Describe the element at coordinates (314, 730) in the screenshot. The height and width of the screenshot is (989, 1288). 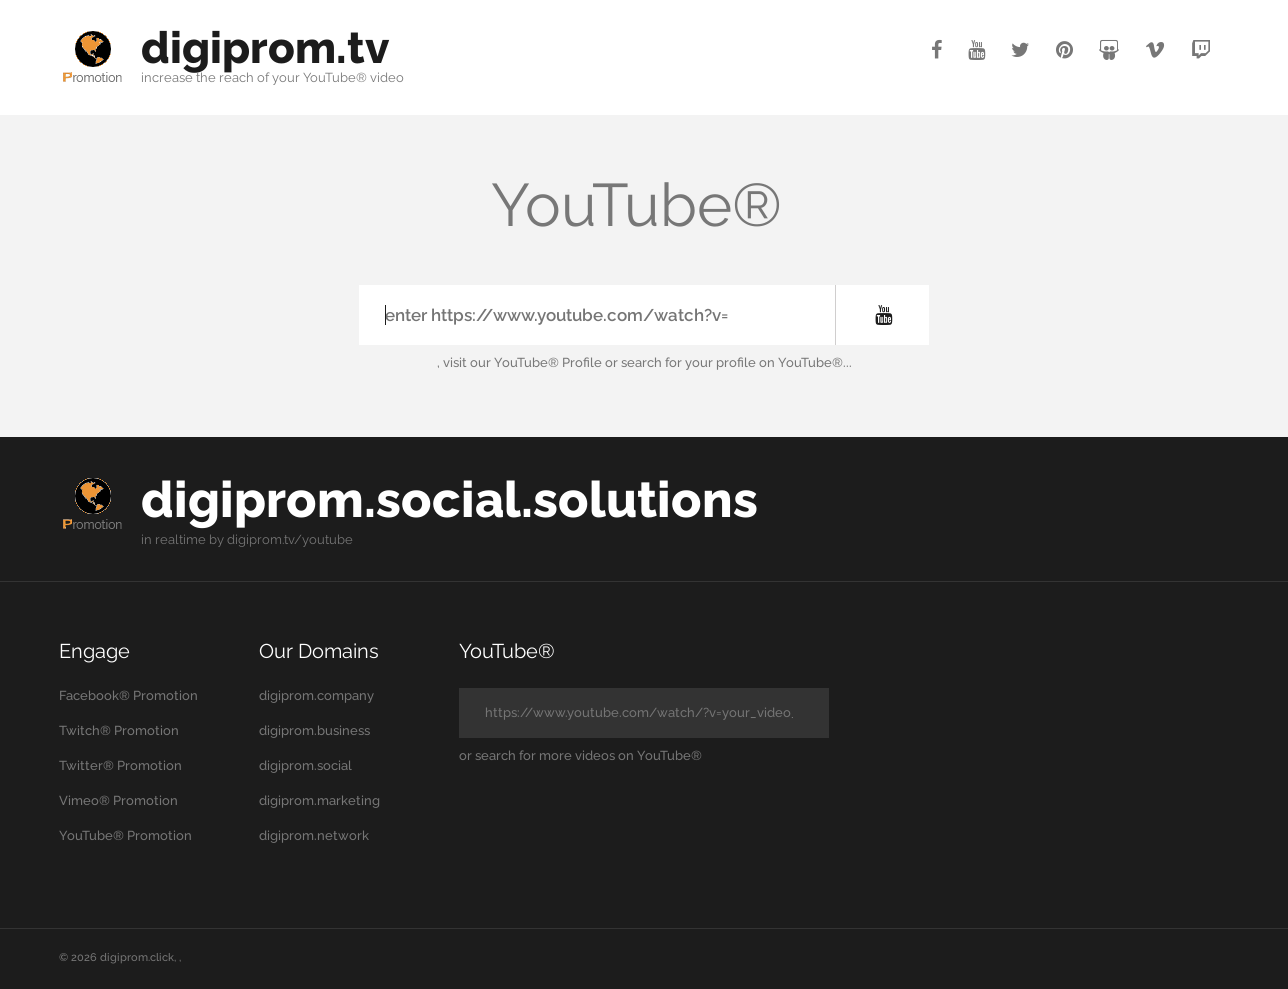
I see `digiprom.business` at that location.